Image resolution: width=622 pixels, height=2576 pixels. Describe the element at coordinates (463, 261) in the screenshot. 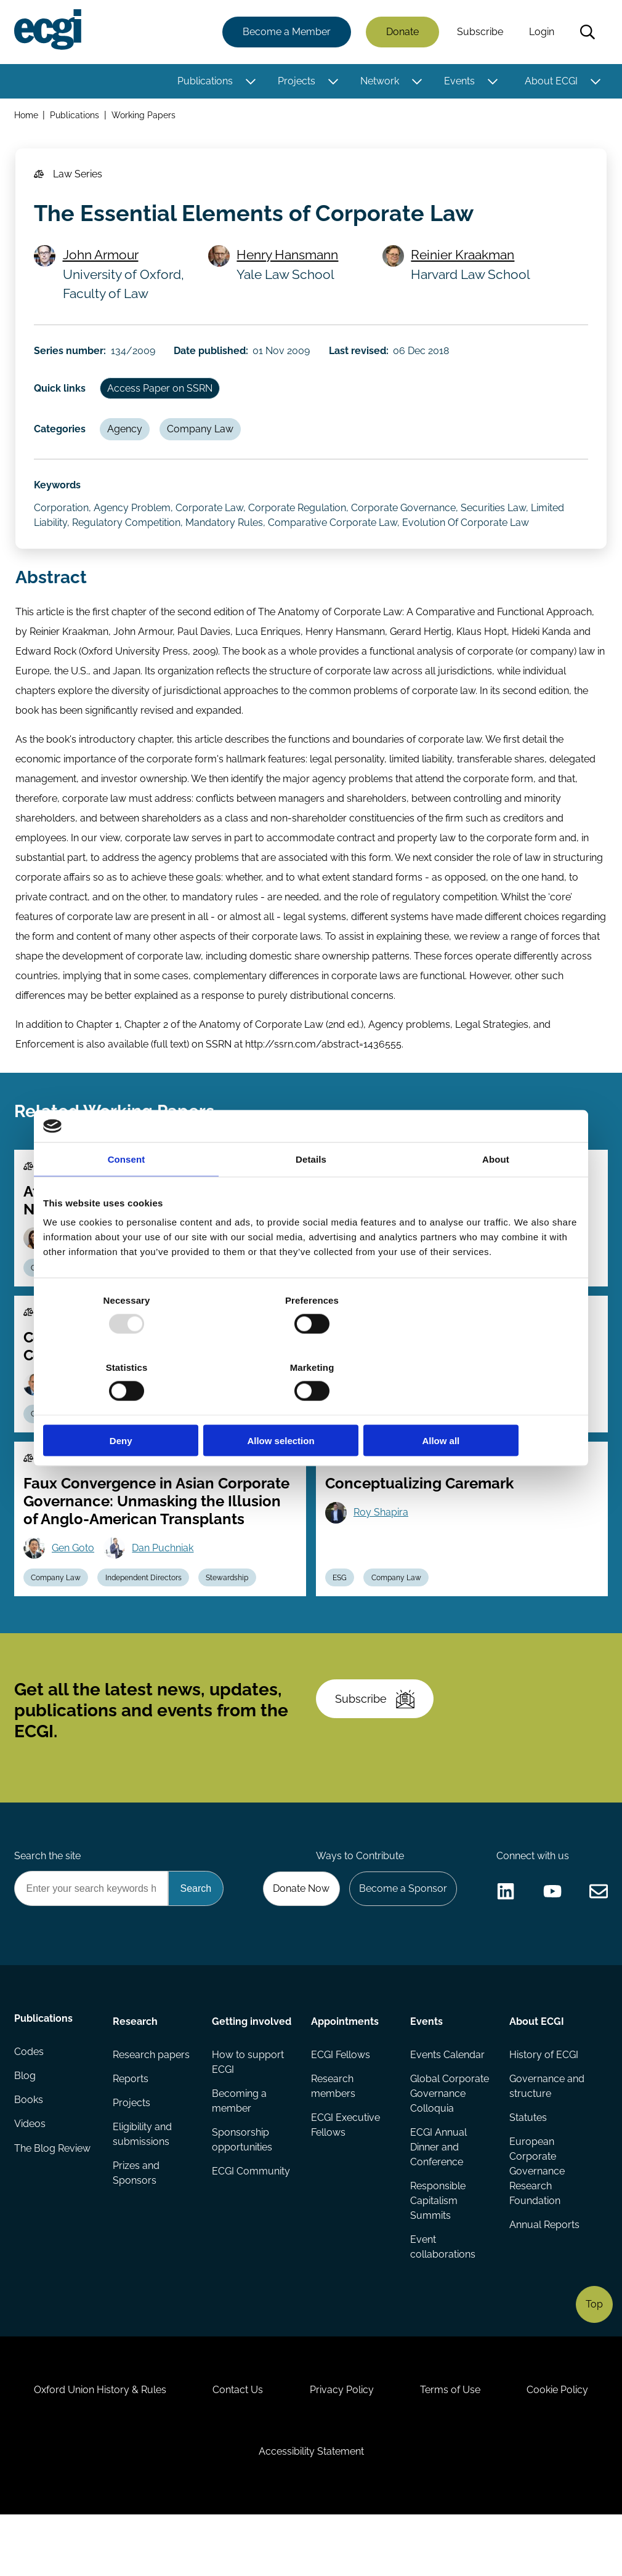

I see `Reinier Kraakman` at that location.